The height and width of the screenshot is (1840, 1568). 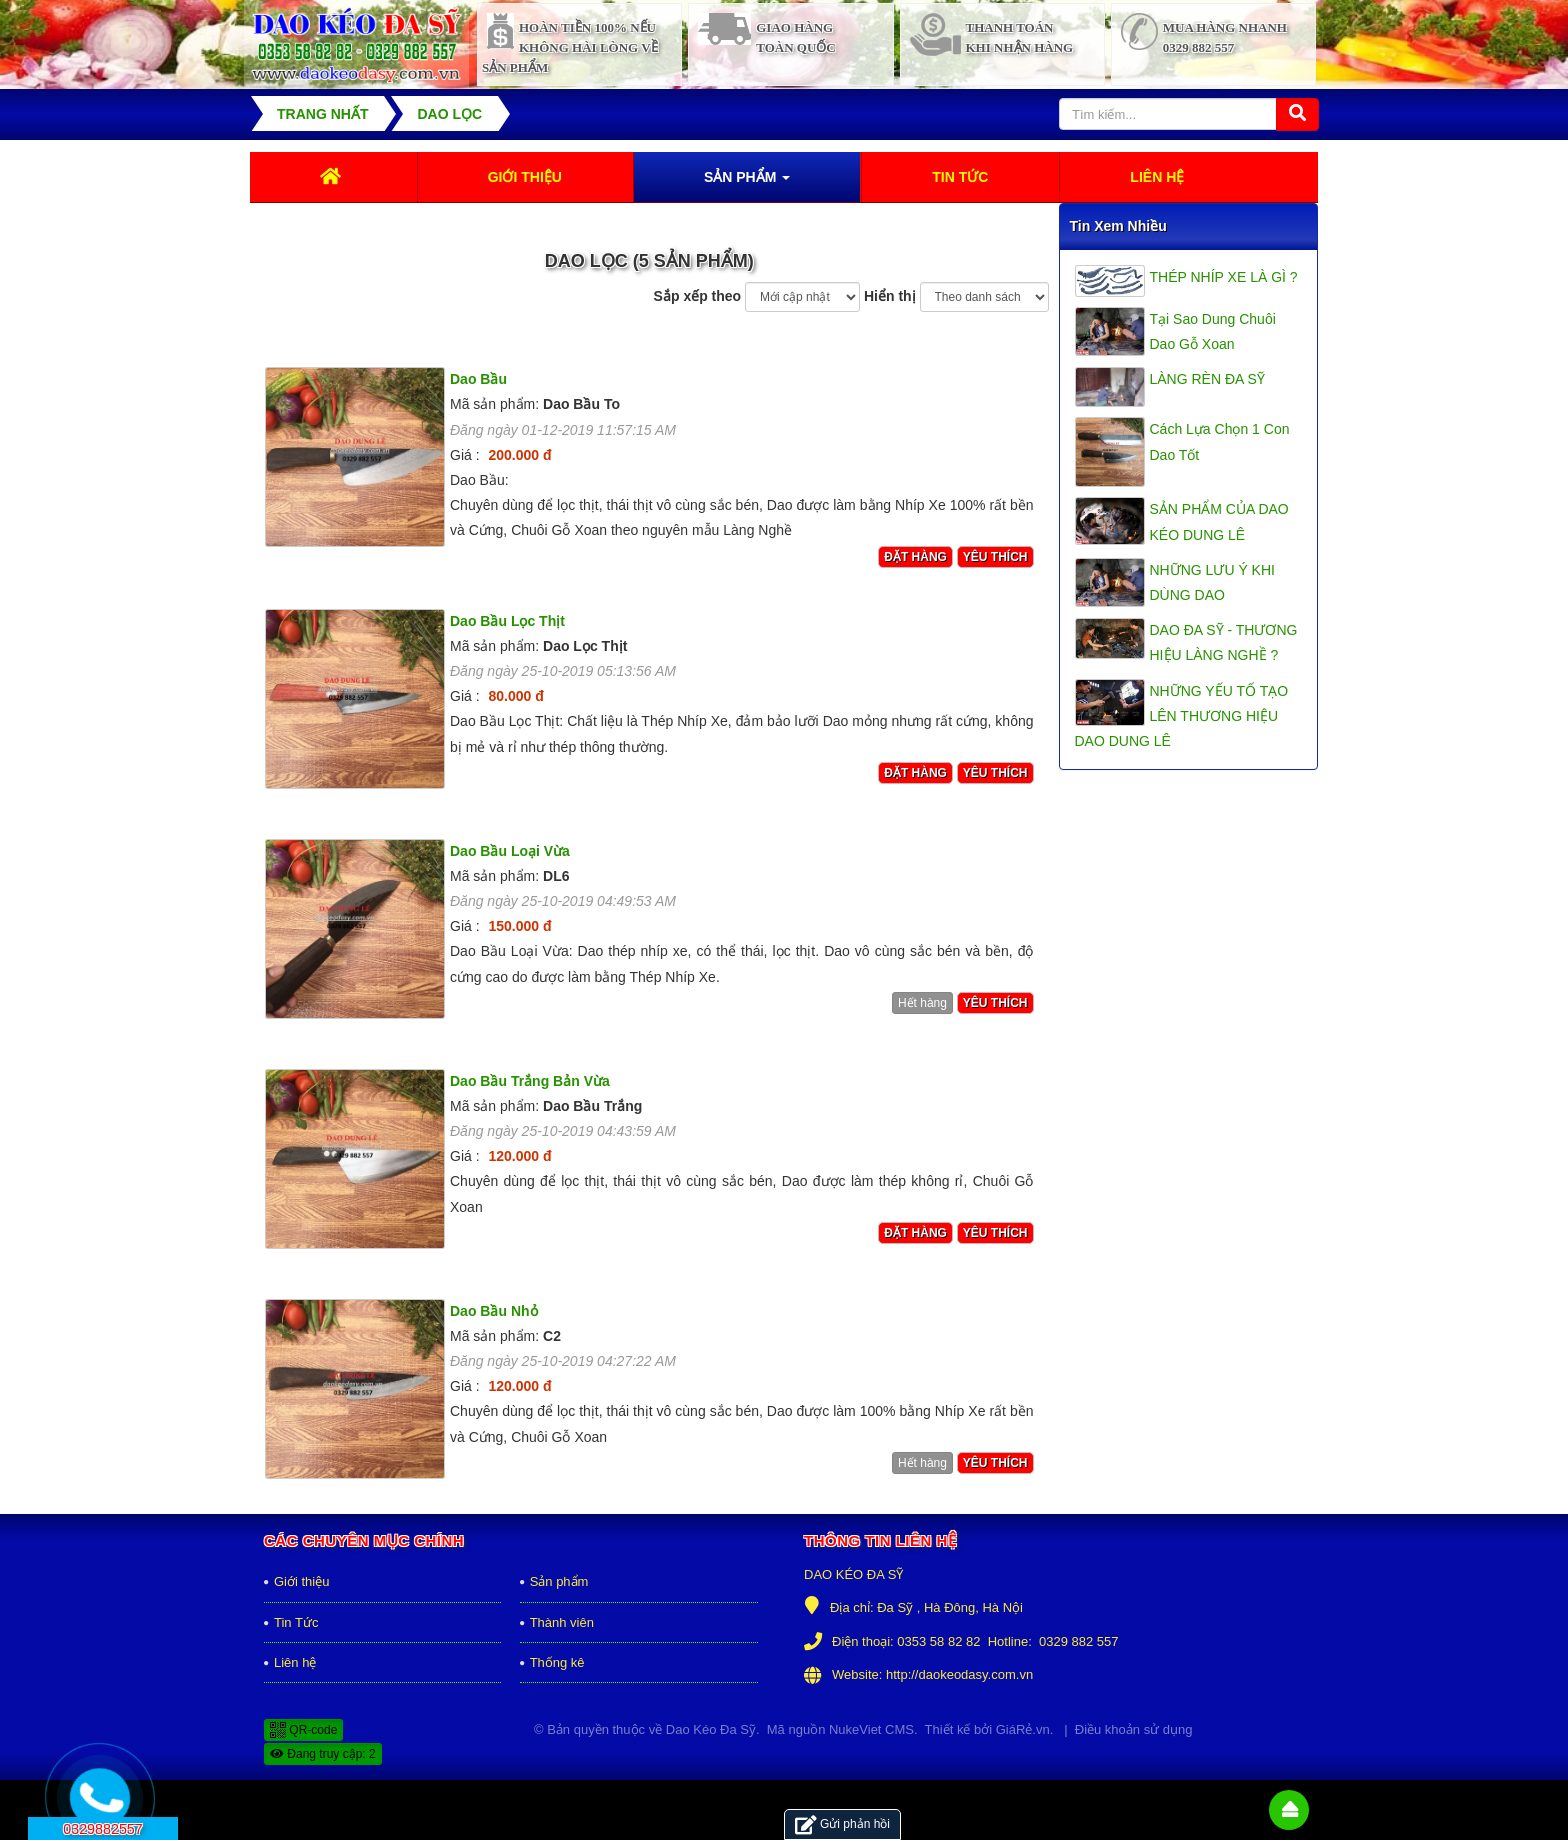 I want to click on Thành viên, so click(x=562, y=1622).